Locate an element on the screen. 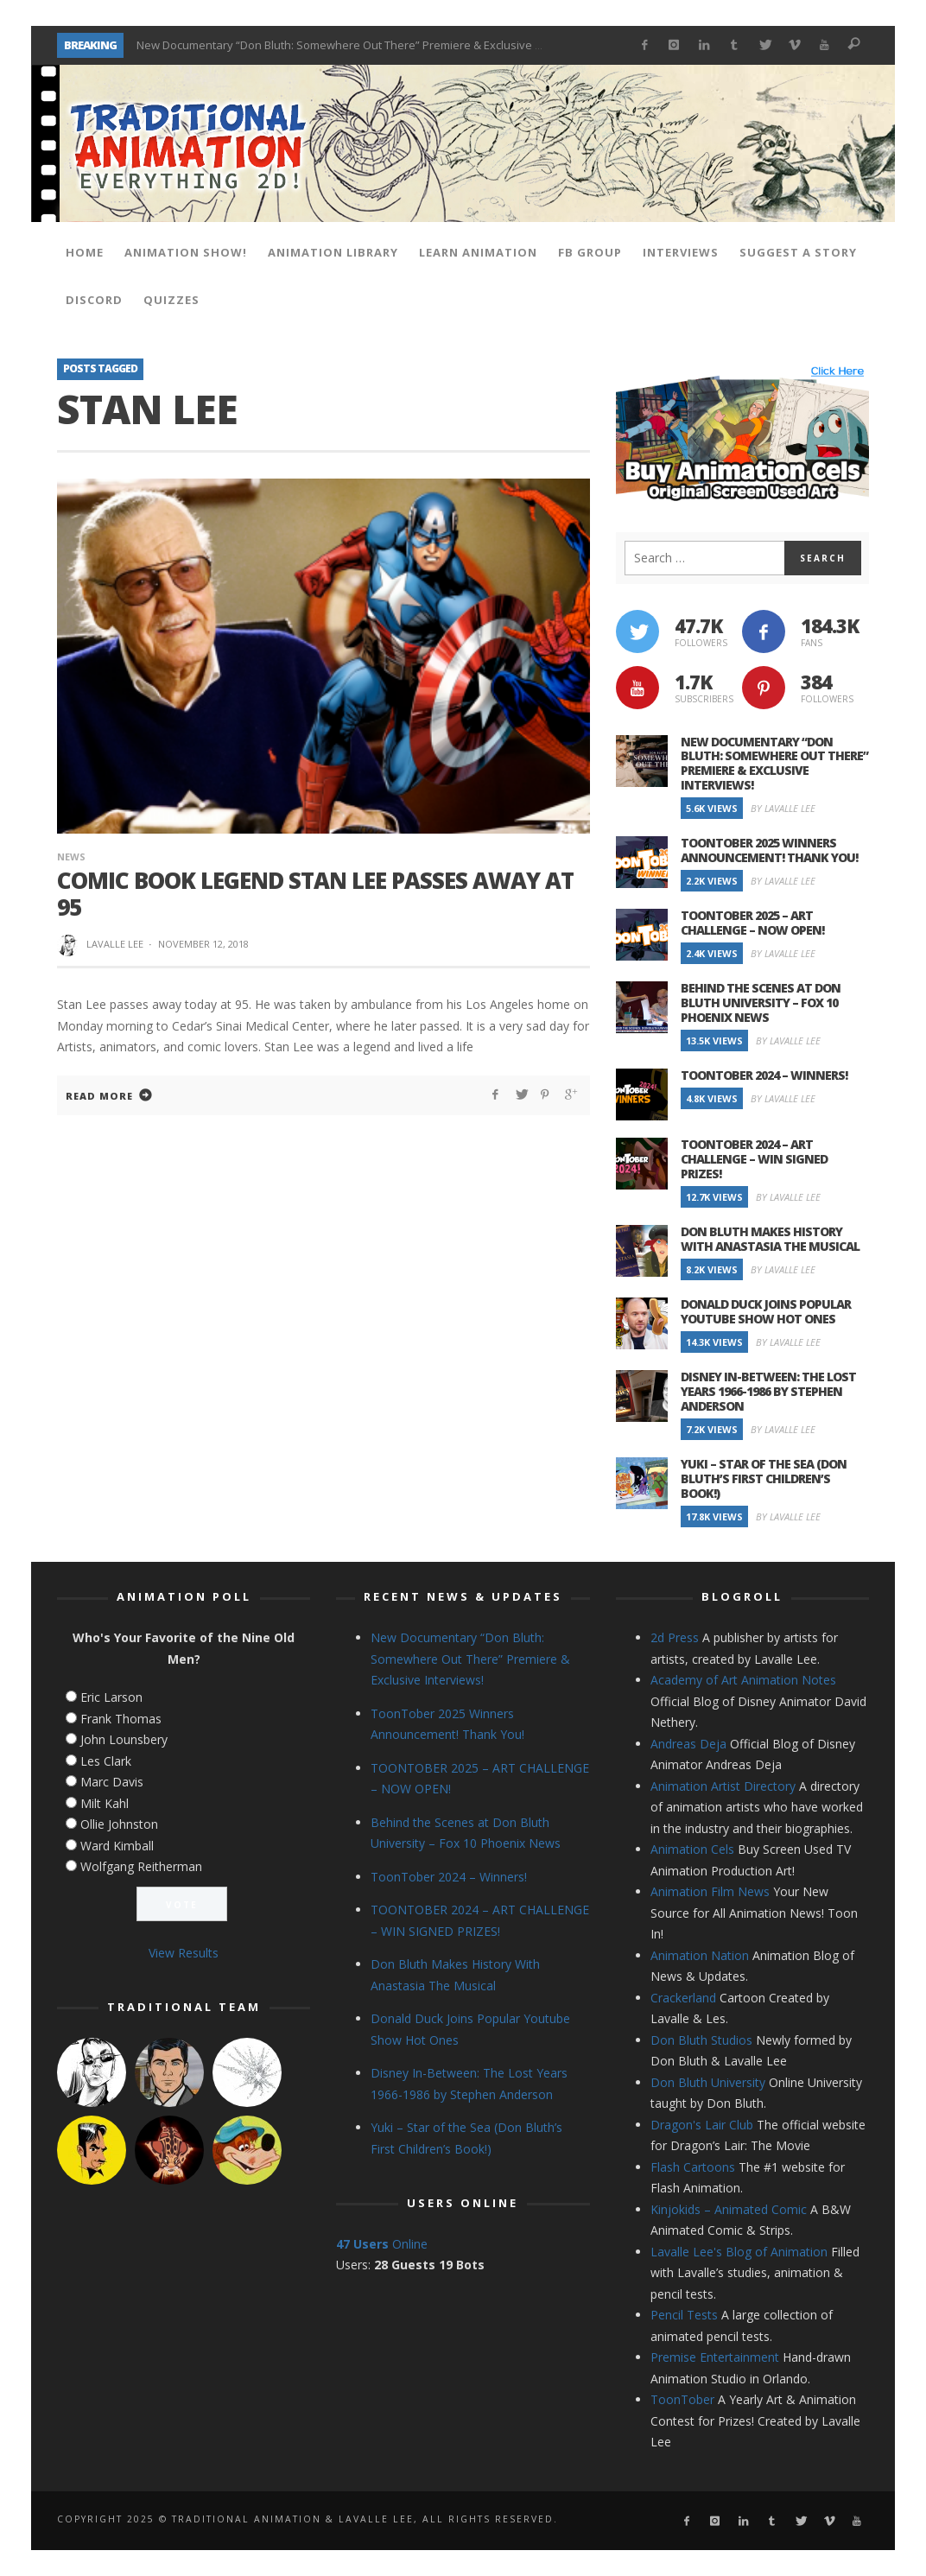 The height and width of the screenshot is (2576, 926). Andreas Deja is located at coordinates (688, 1743).